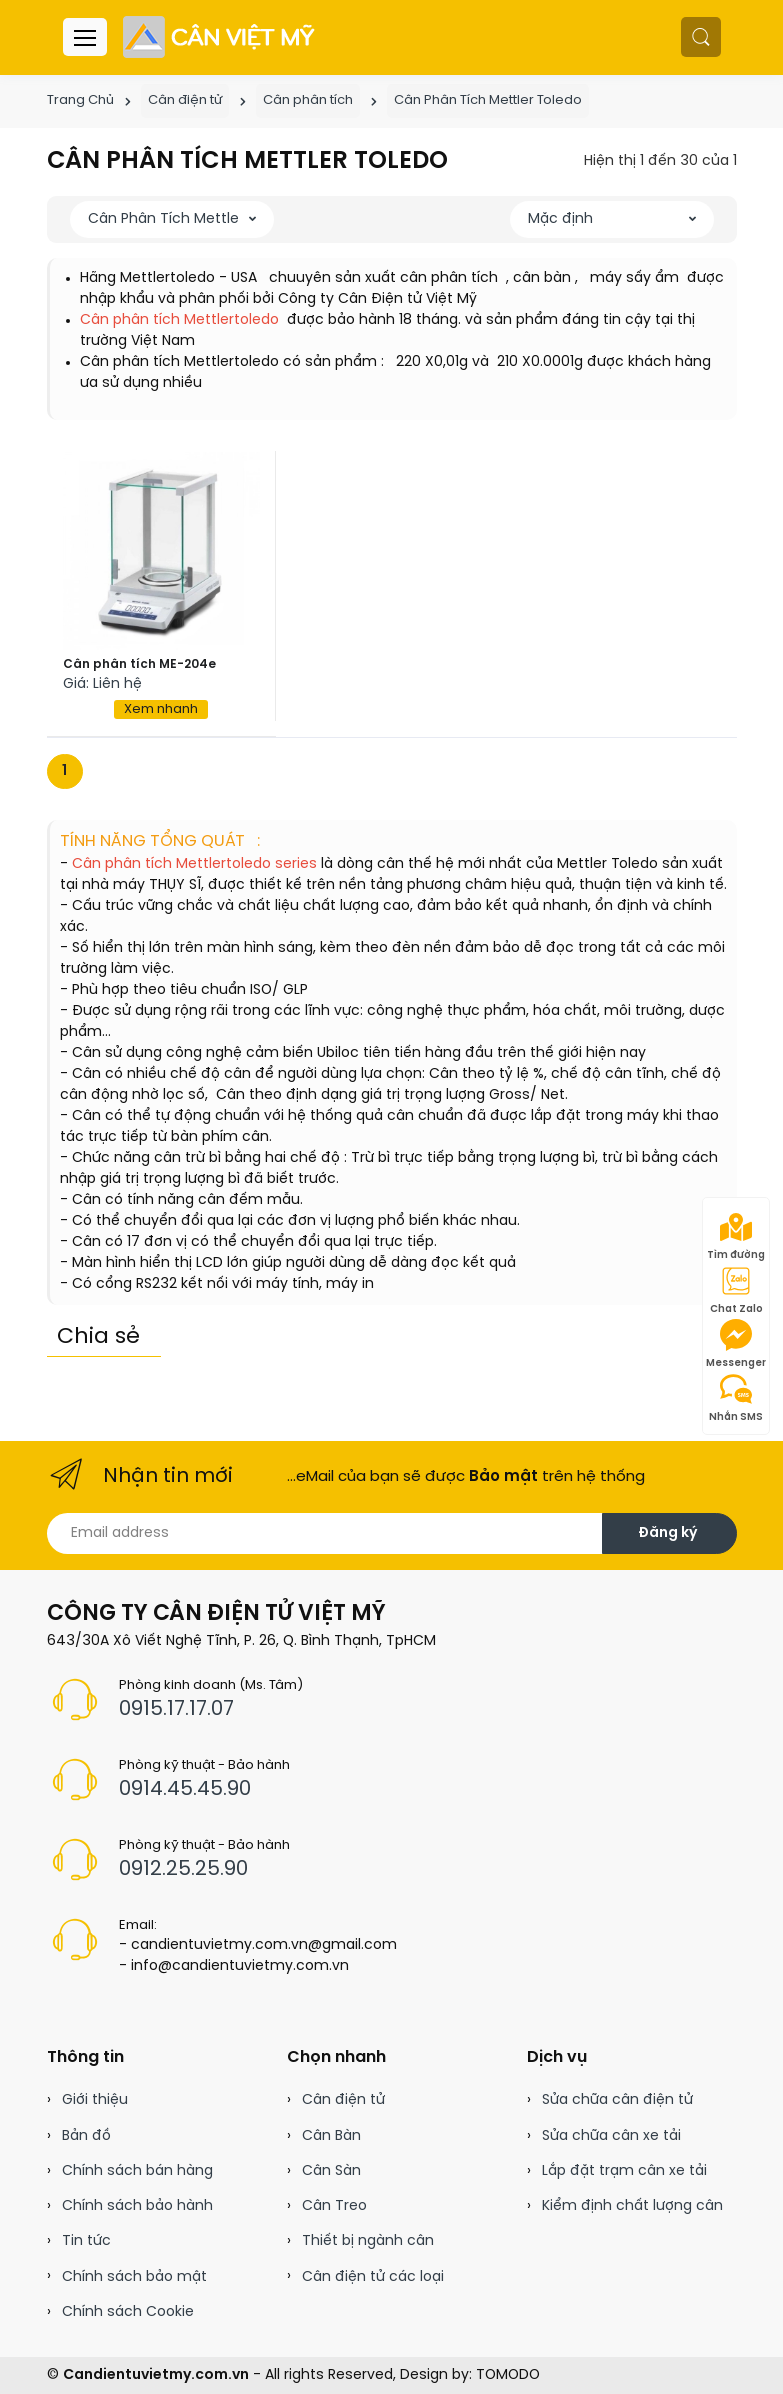  Describe the element at coordinates (617, 2100) in the screenshot. I see `Sửa chữa cân điện tử` at that location.